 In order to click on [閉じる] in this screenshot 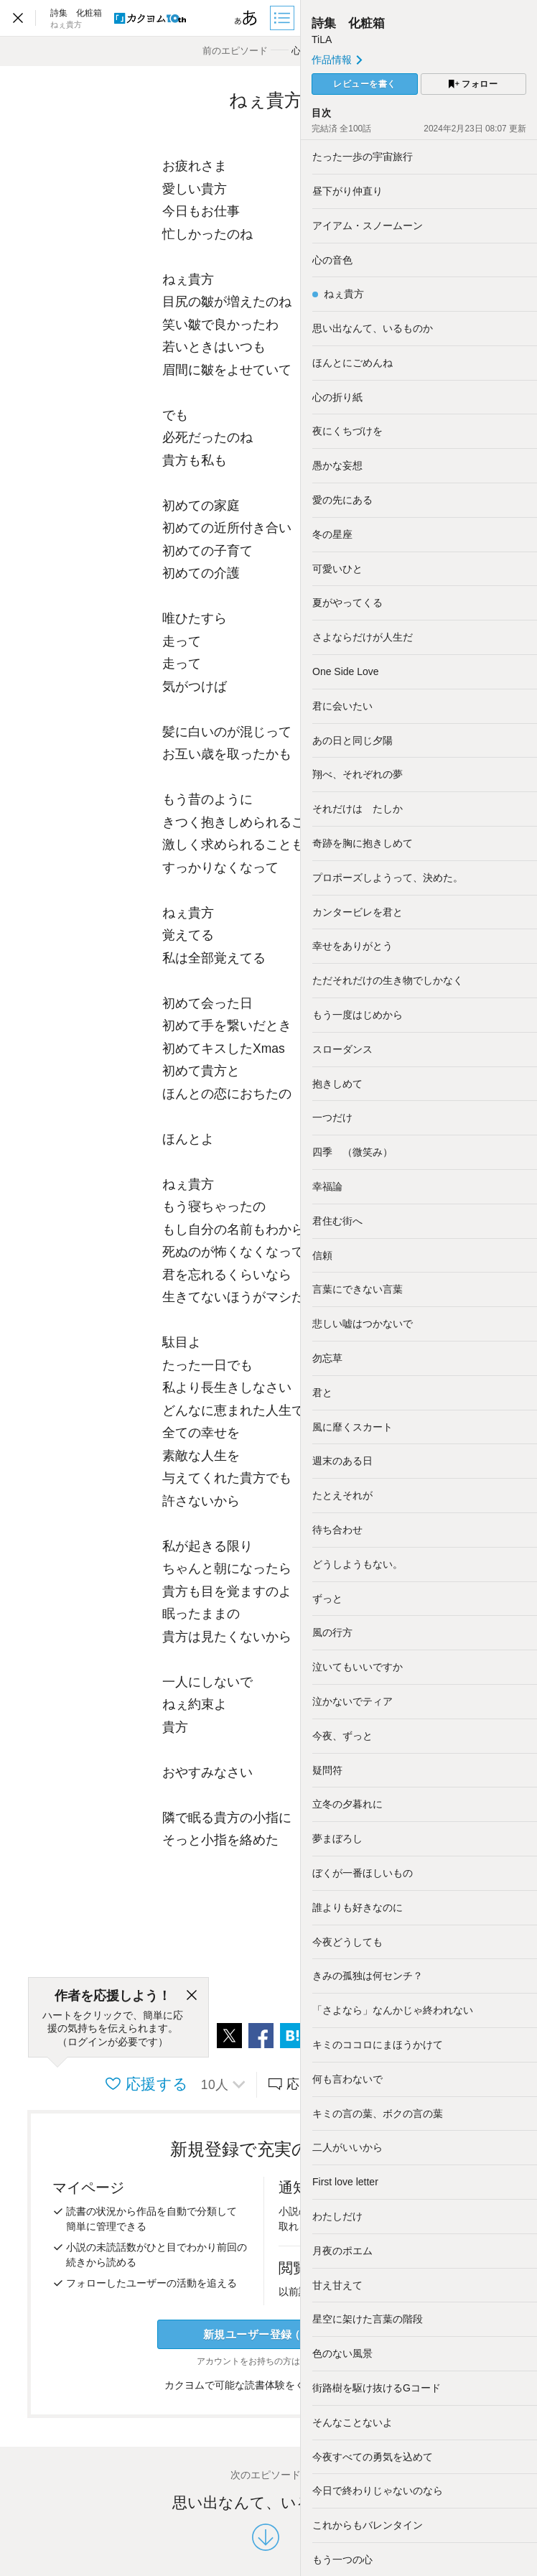, I will do `click(192, 1995)`.